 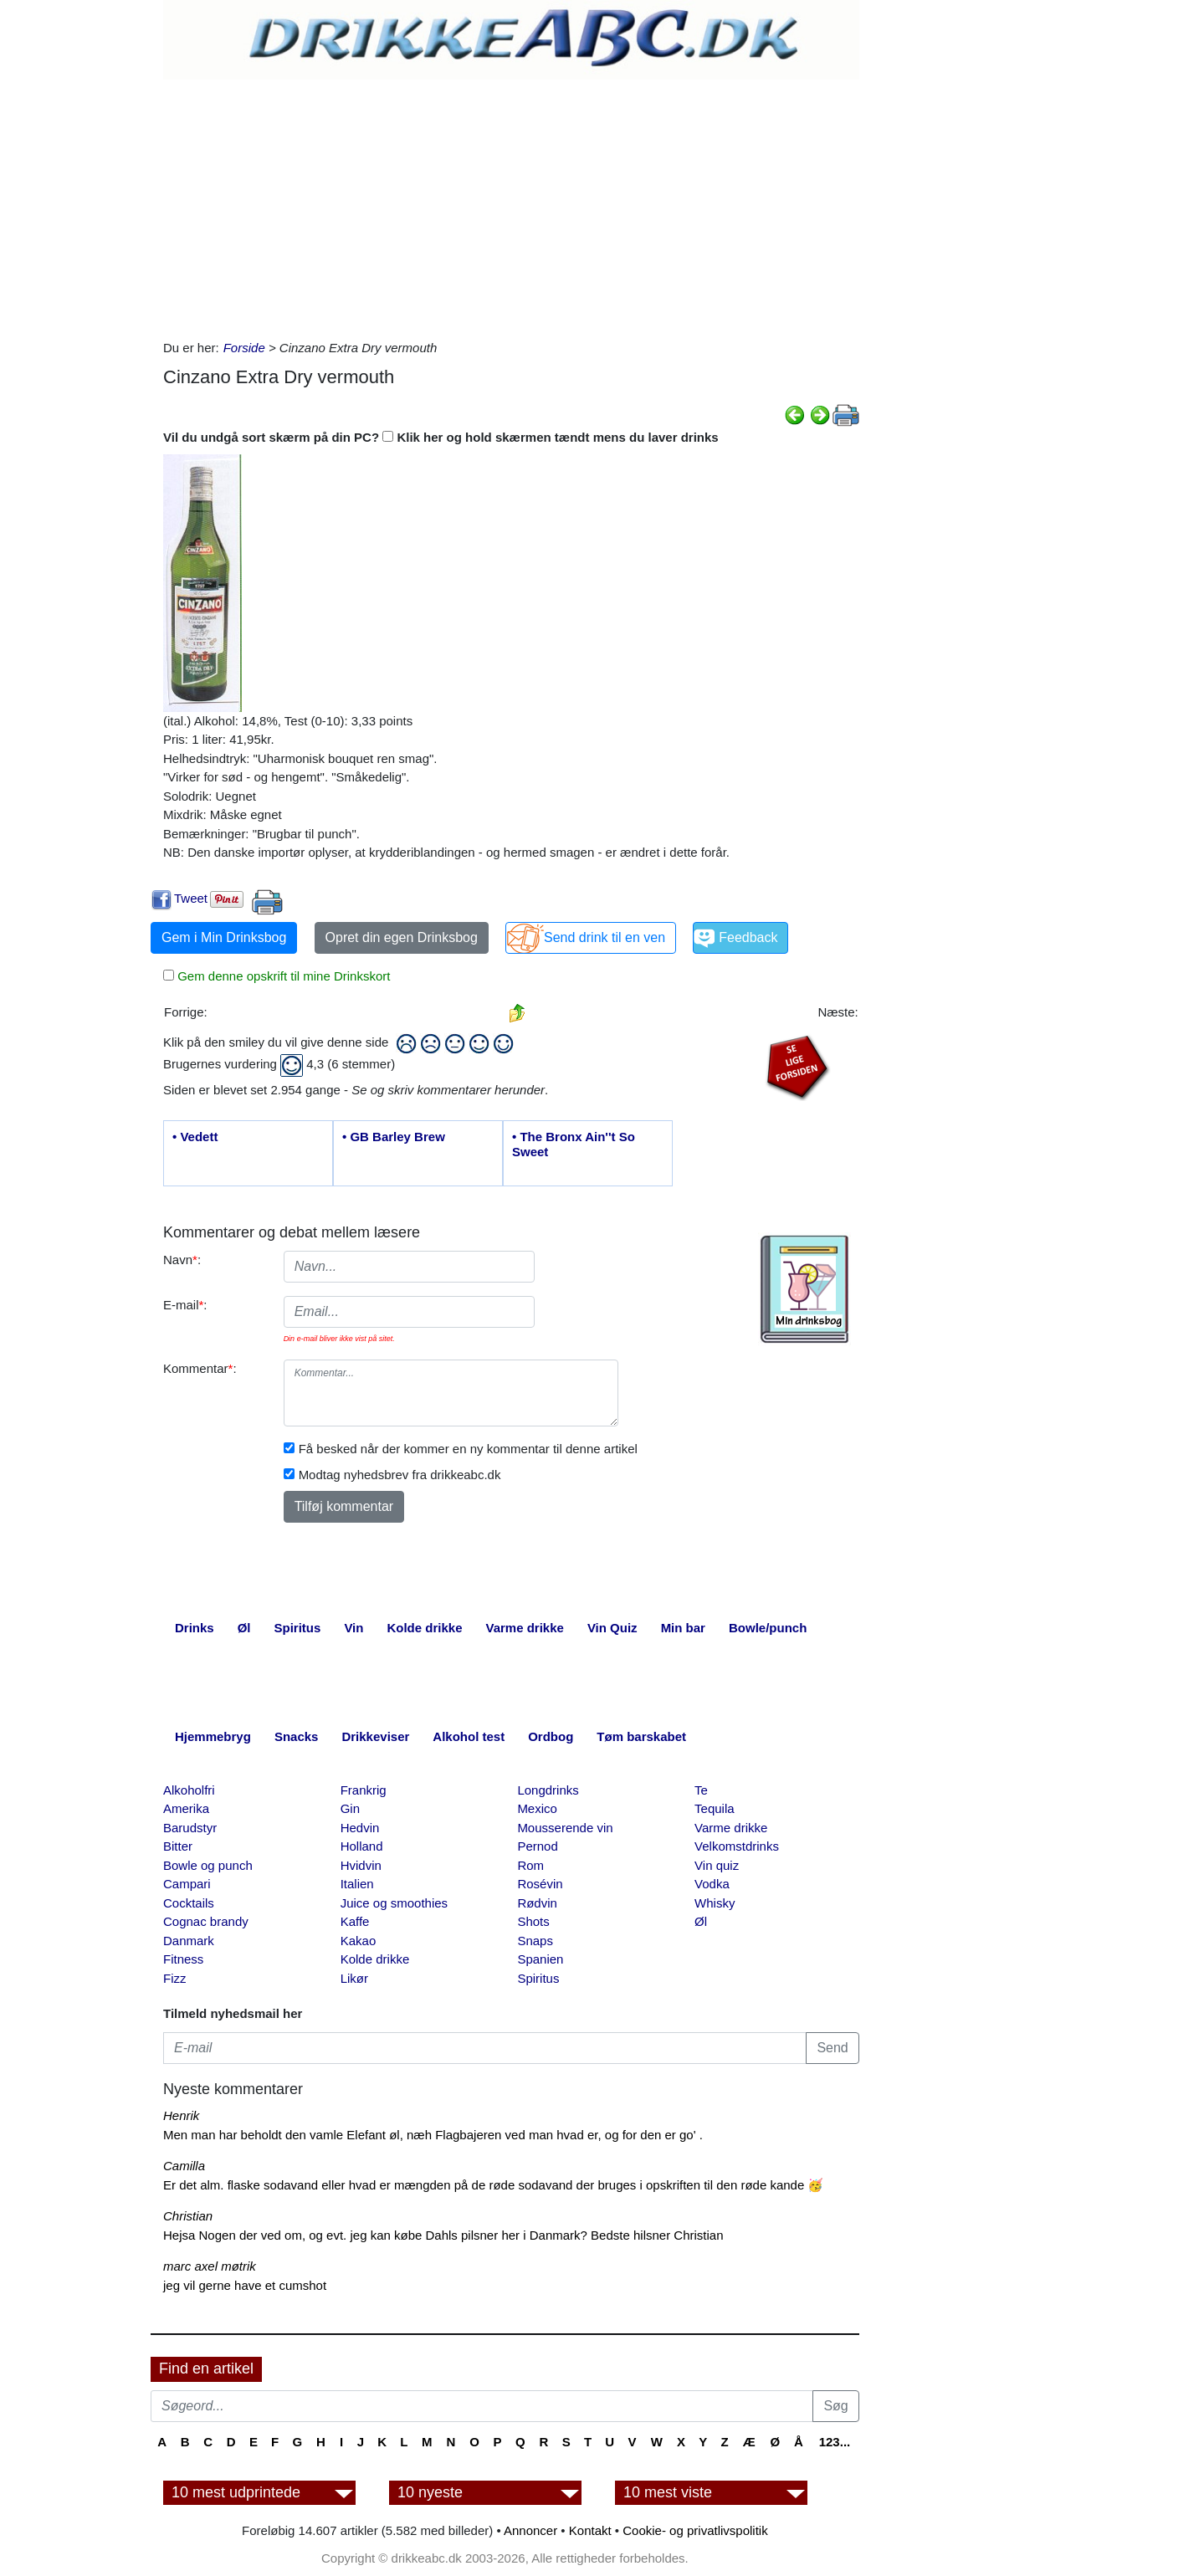 What do you see at coordinates (190, 1828) in the screenshot?
I see `Barudstyr` at bounding box center [190, 1828].